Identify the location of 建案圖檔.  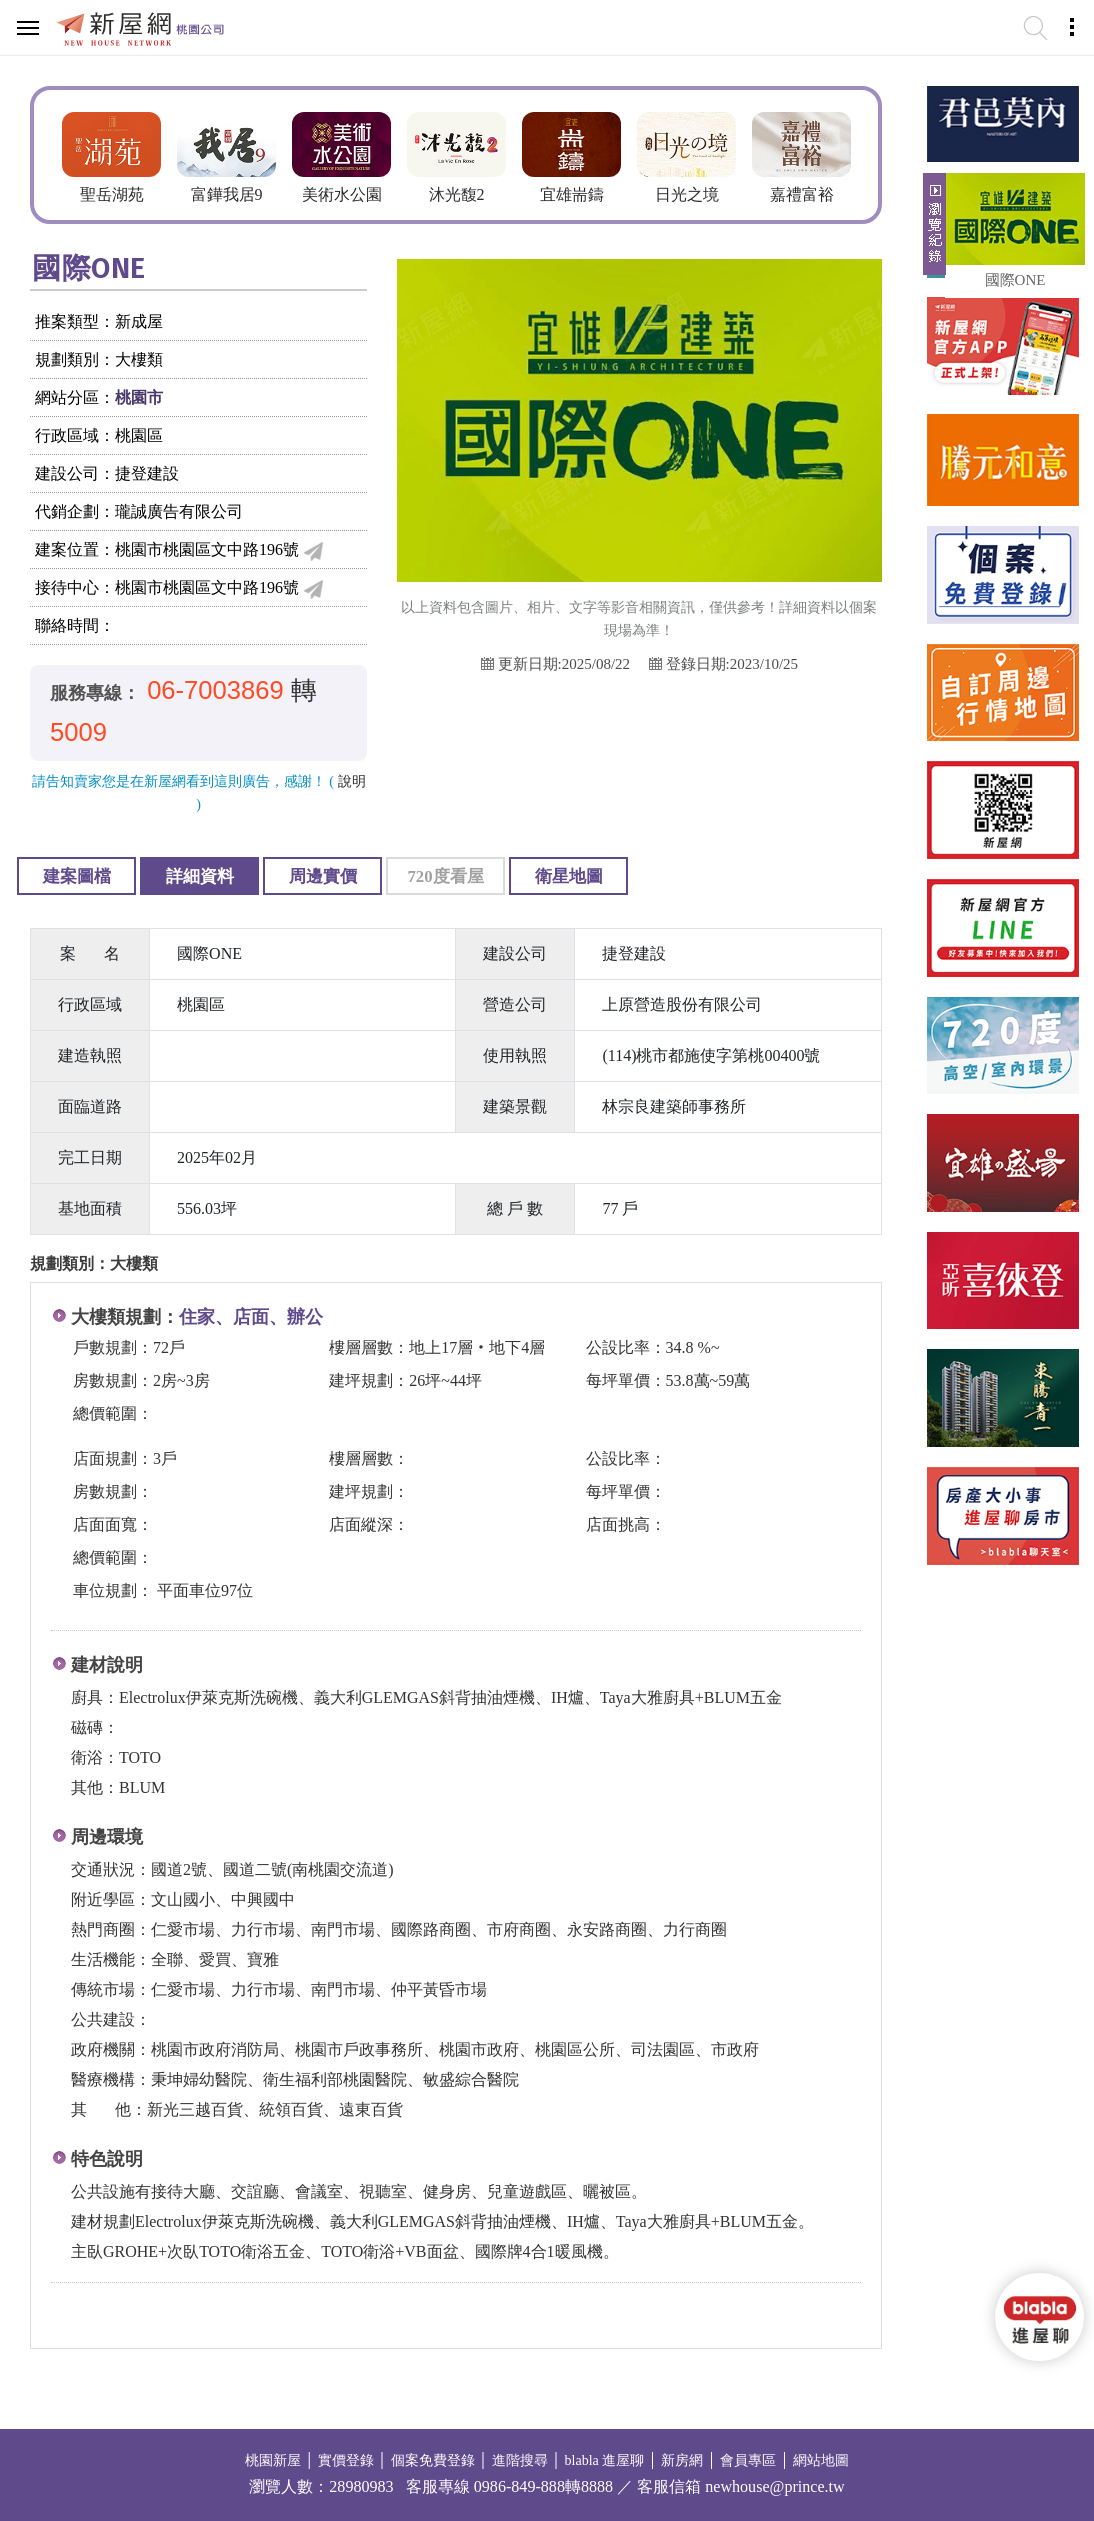
(77, 876).